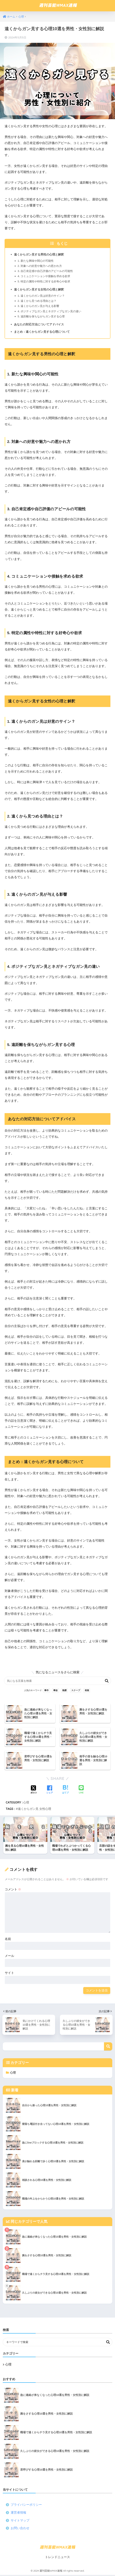 This screenshot has height=2576, width=115. I want to click on メール, so click(9, 1956).